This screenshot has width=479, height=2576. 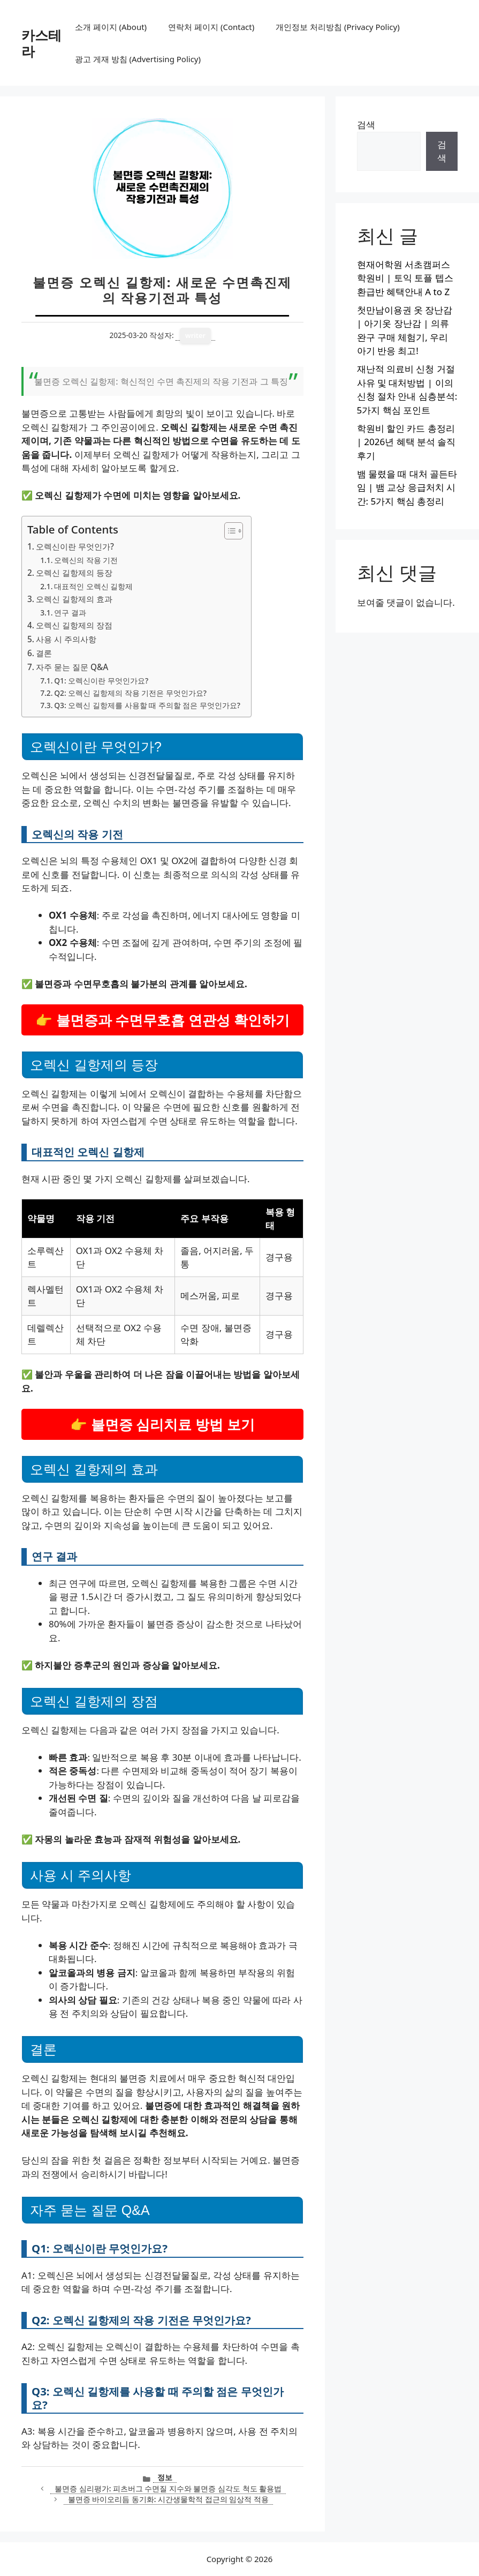 I want to click on 👉 불면증 심리치료 방법 보기, so click(x=162, y=1424).